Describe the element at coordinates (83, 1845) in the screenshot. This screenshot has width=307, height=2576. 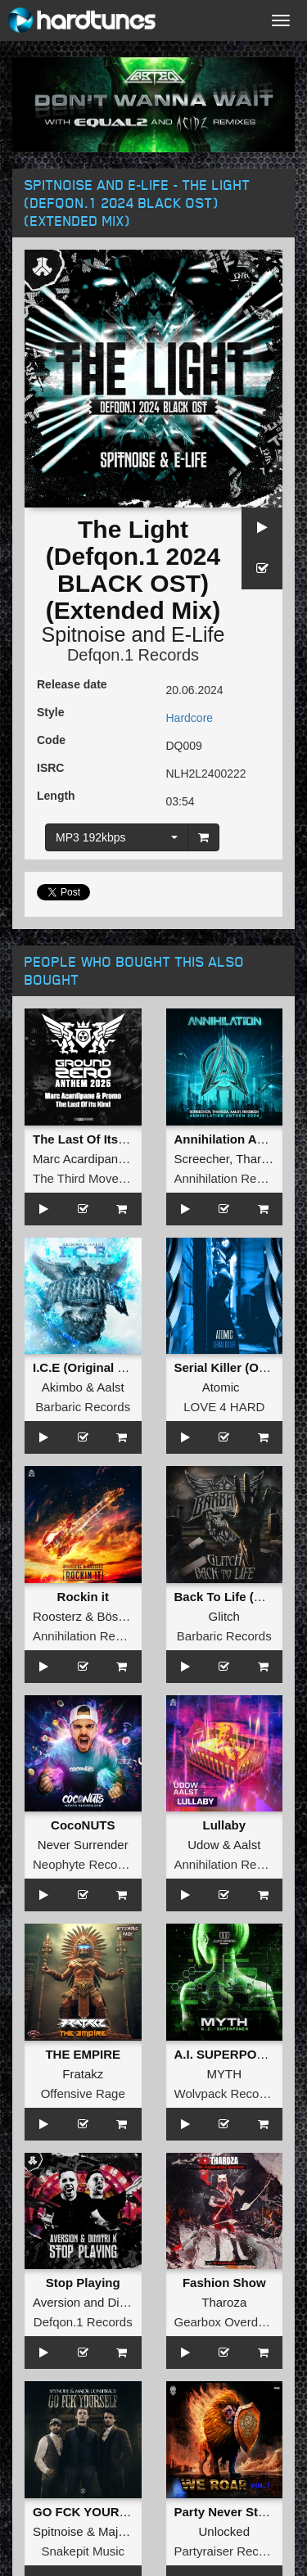
I see `Never Surrender` at that location.